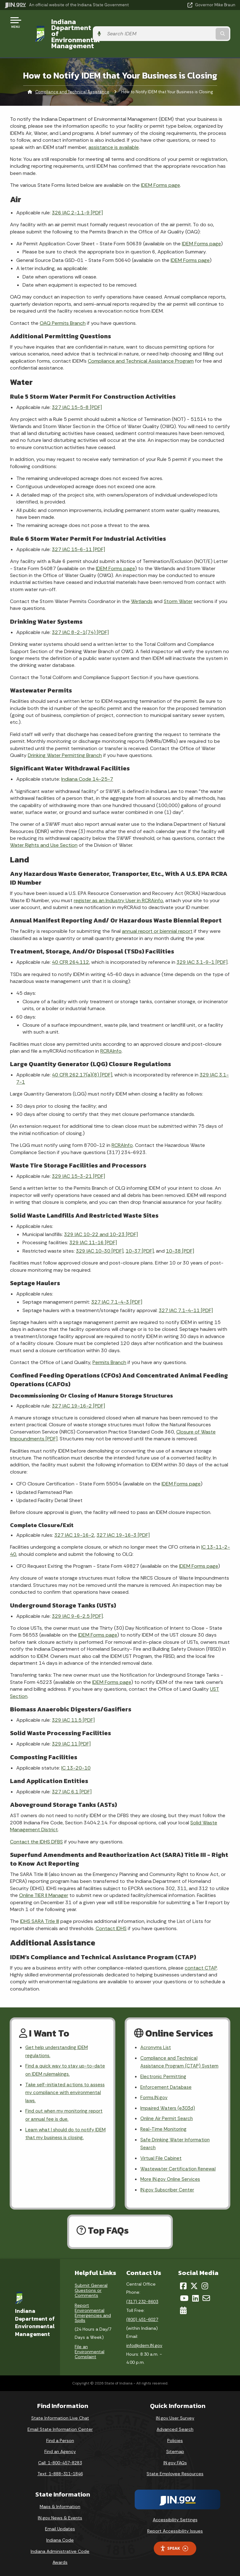  I want to click on Sitemap, so click(175, 2449).